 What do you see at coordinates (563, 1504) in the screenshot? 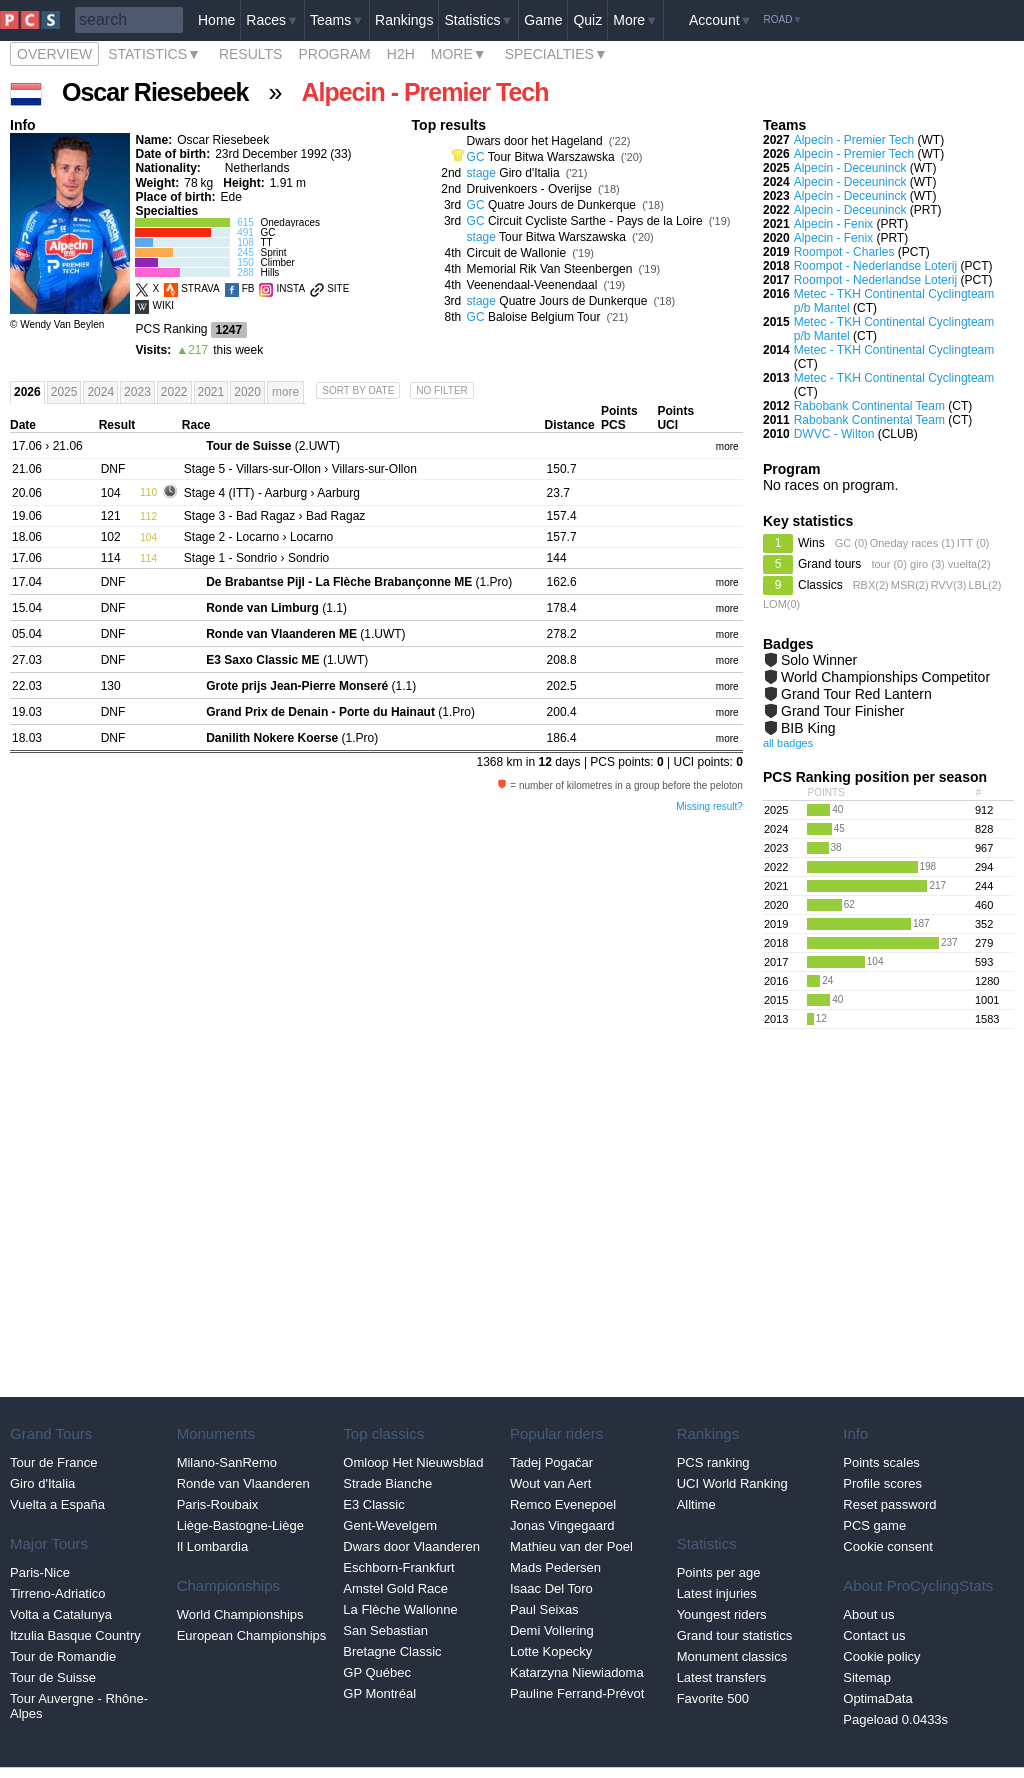
I see `Remco Evenepoel` at bounding box center [563, 1504].